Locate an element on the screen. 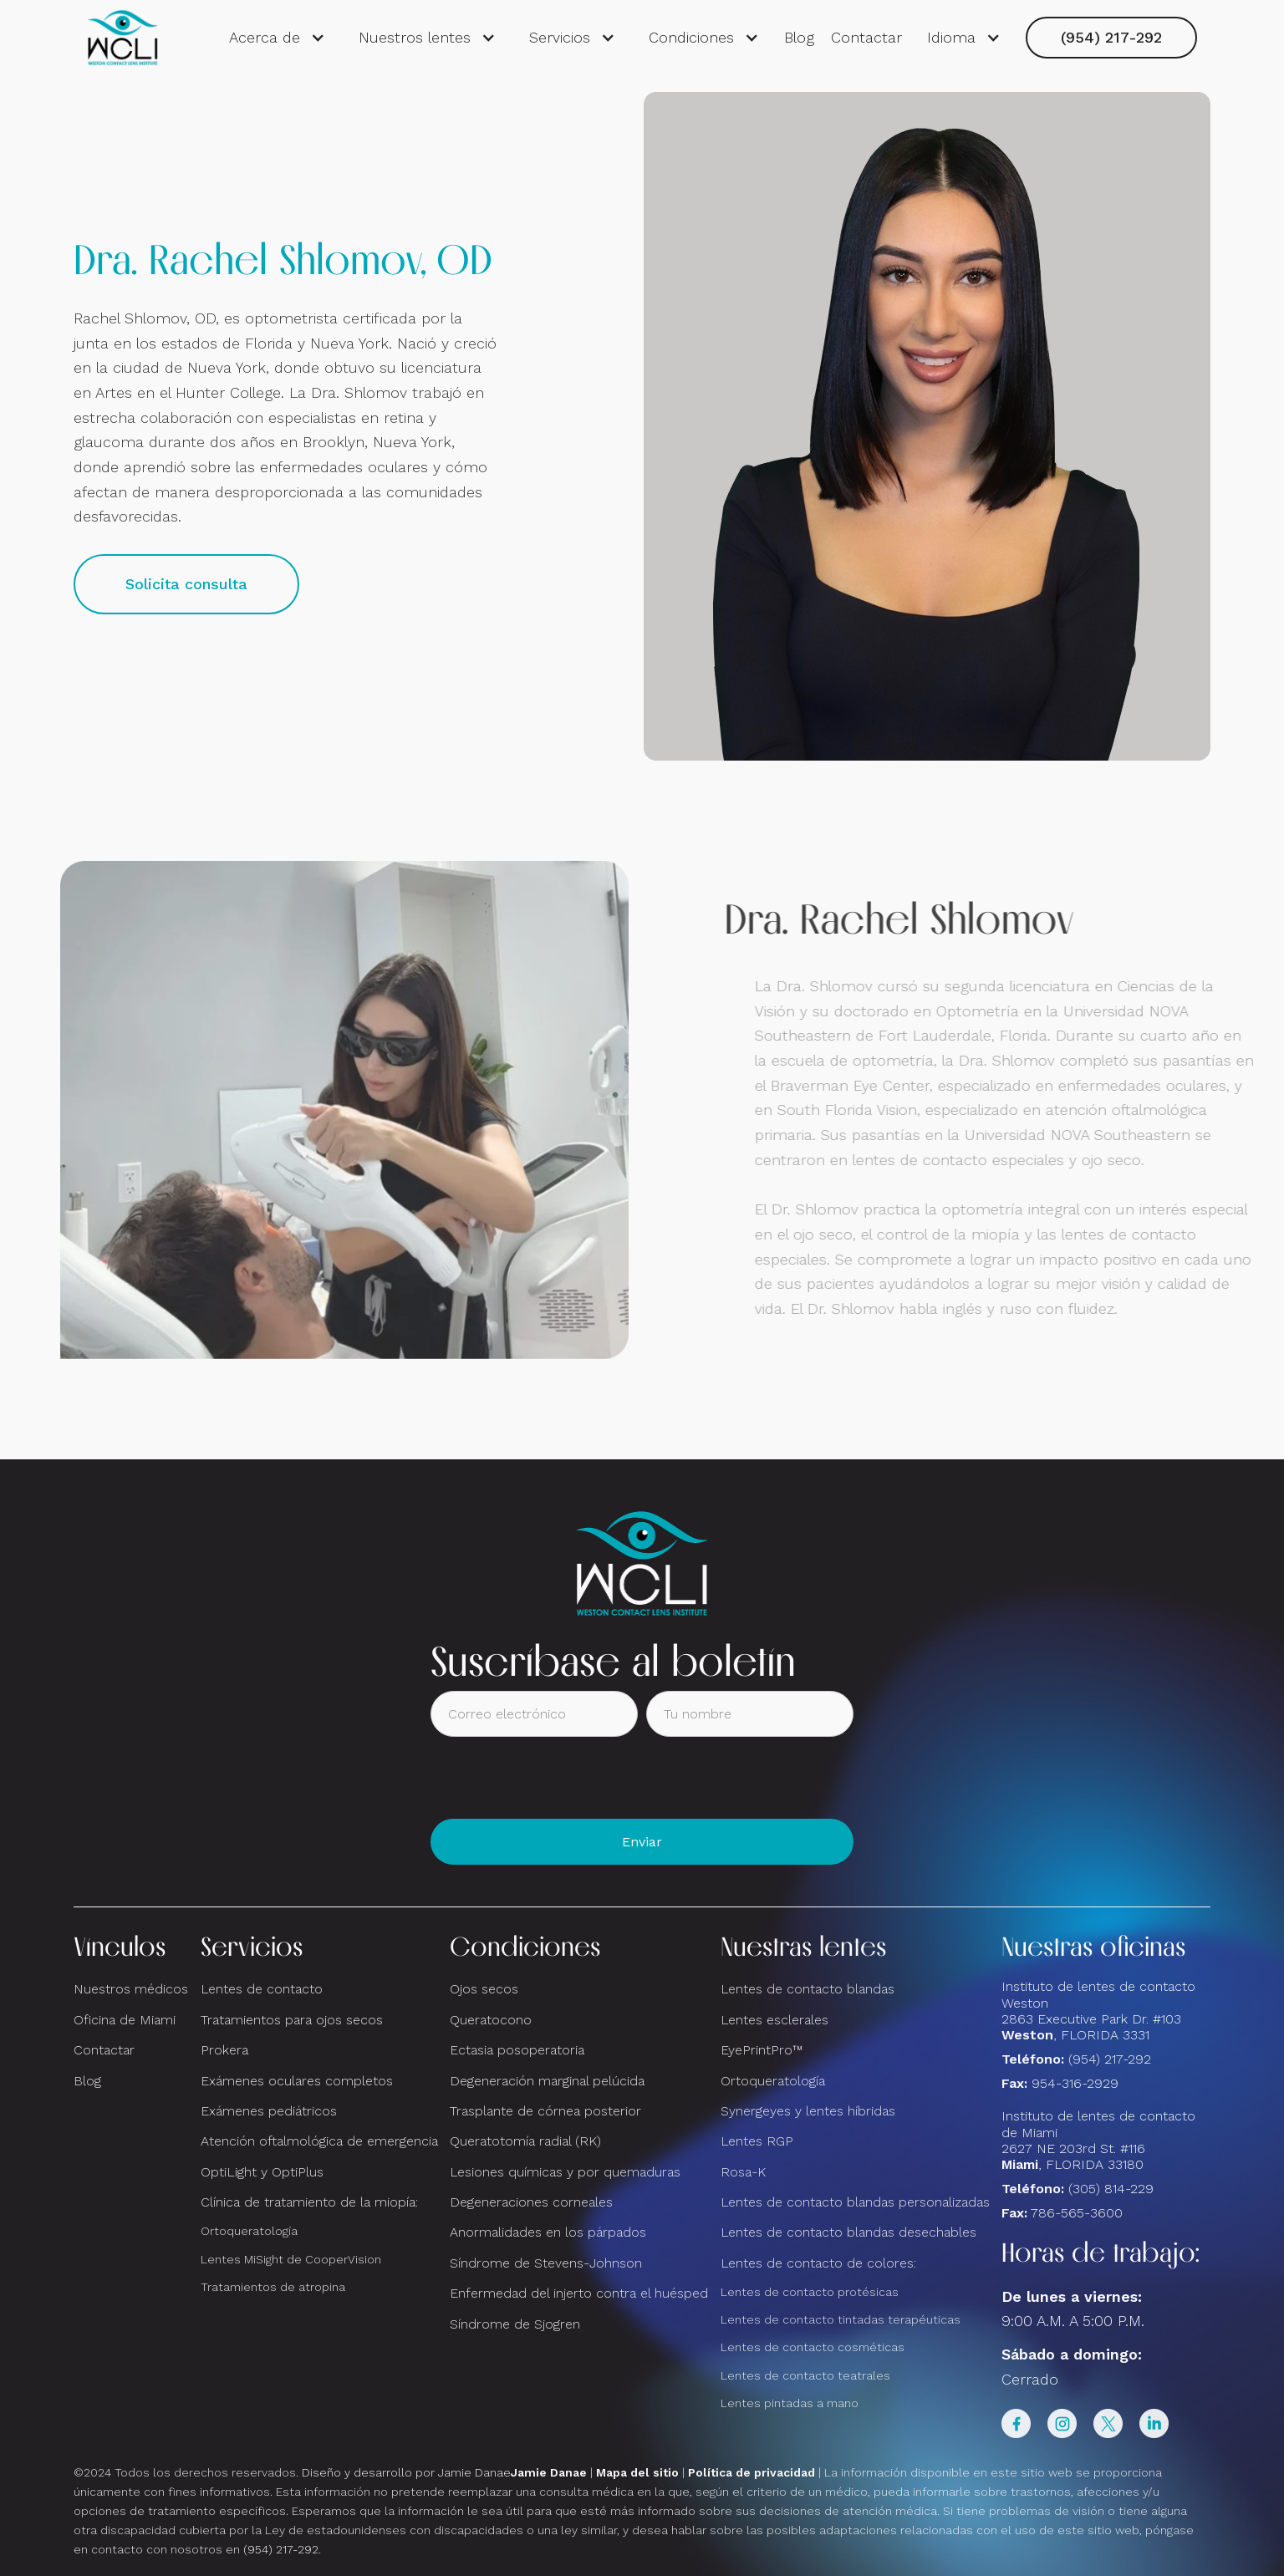  Synergeyes y lentes híbridas is located at coordinates (808, 2111).